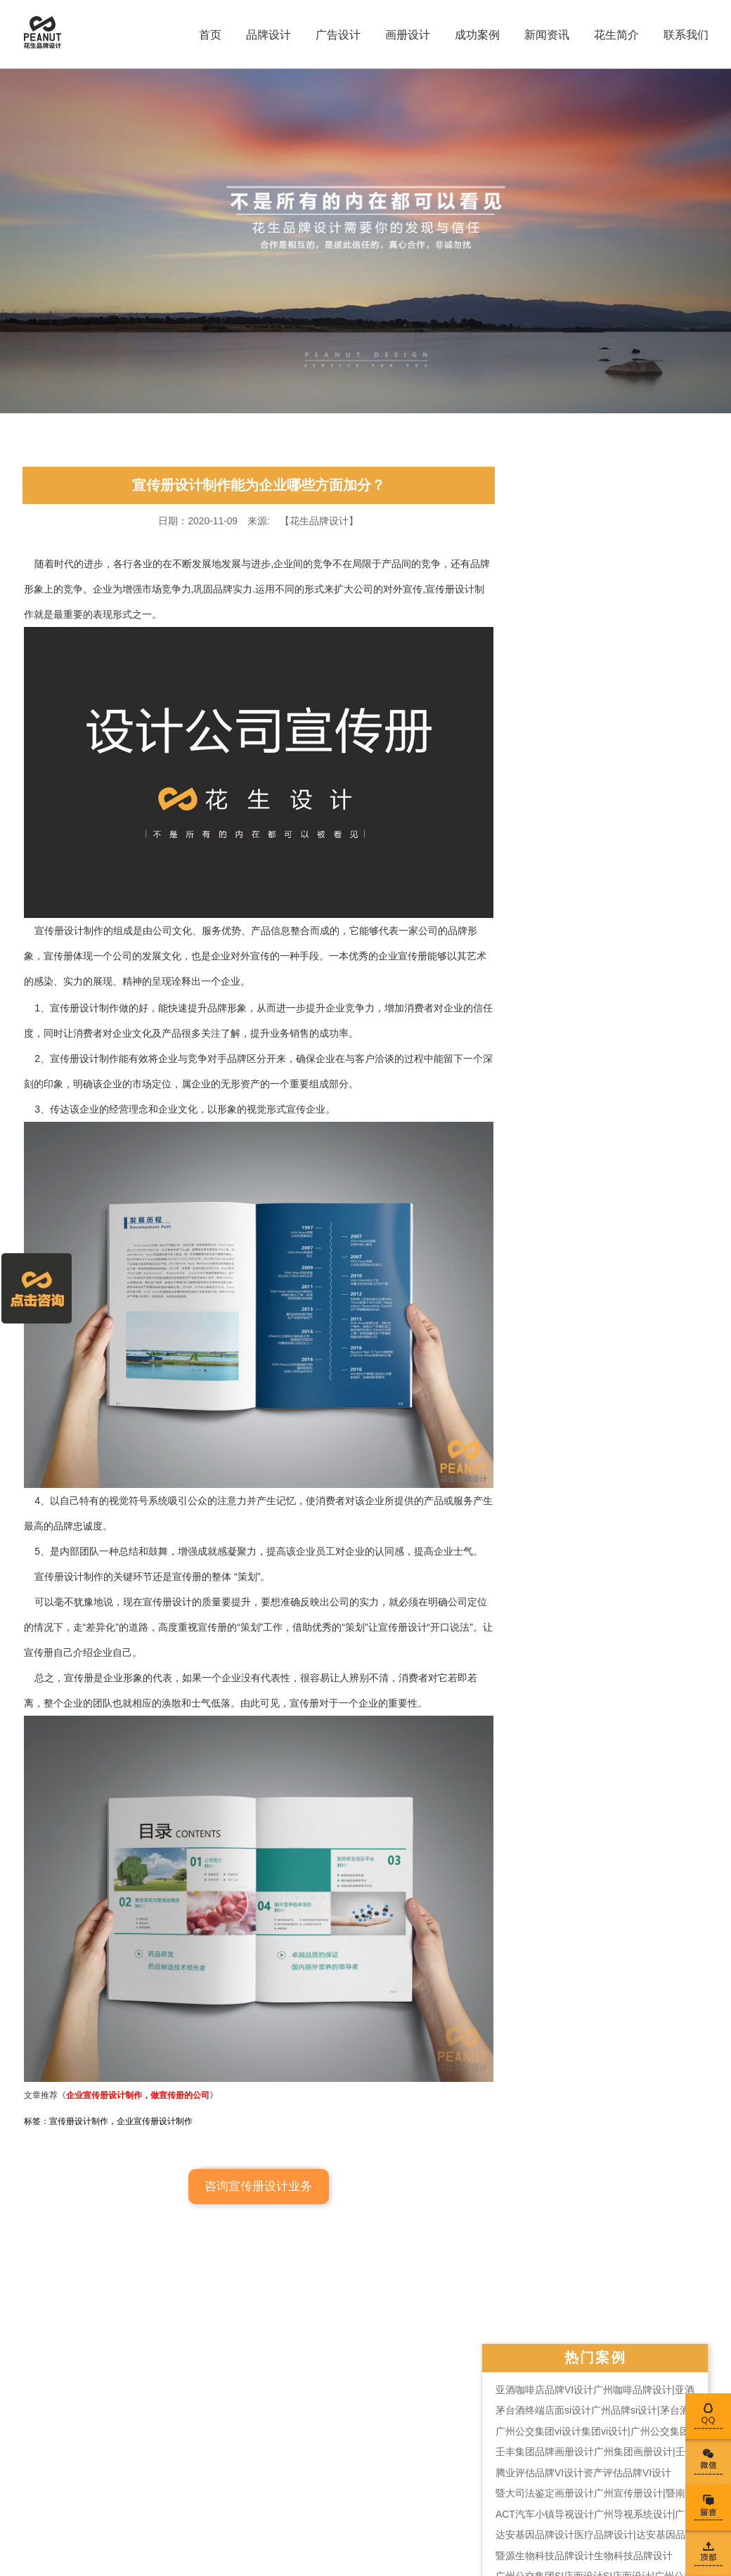 Image resolution: width=731 pixels, height=2576 pixels. I want to click on 彩页设计印刷公司, so click(318, 2448).